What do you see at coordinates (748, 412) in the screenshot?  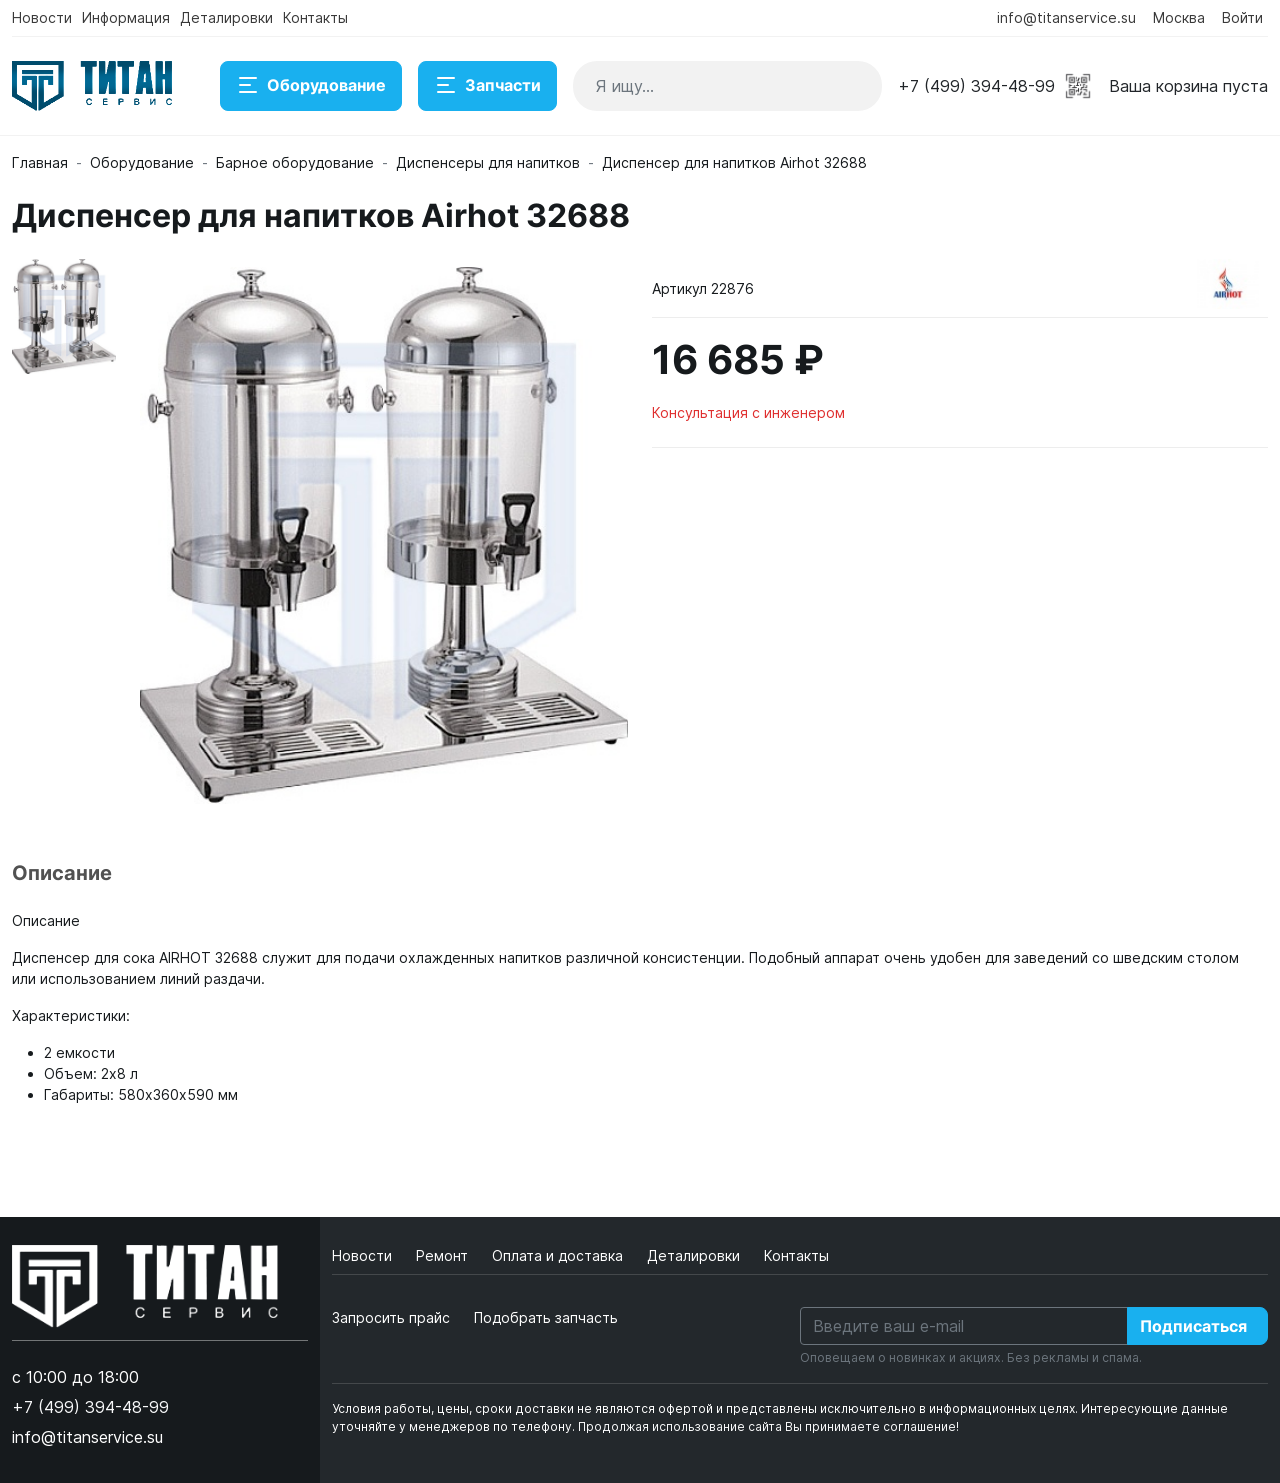 I see `Консультация с инженером` at bounding box center [748, 412].